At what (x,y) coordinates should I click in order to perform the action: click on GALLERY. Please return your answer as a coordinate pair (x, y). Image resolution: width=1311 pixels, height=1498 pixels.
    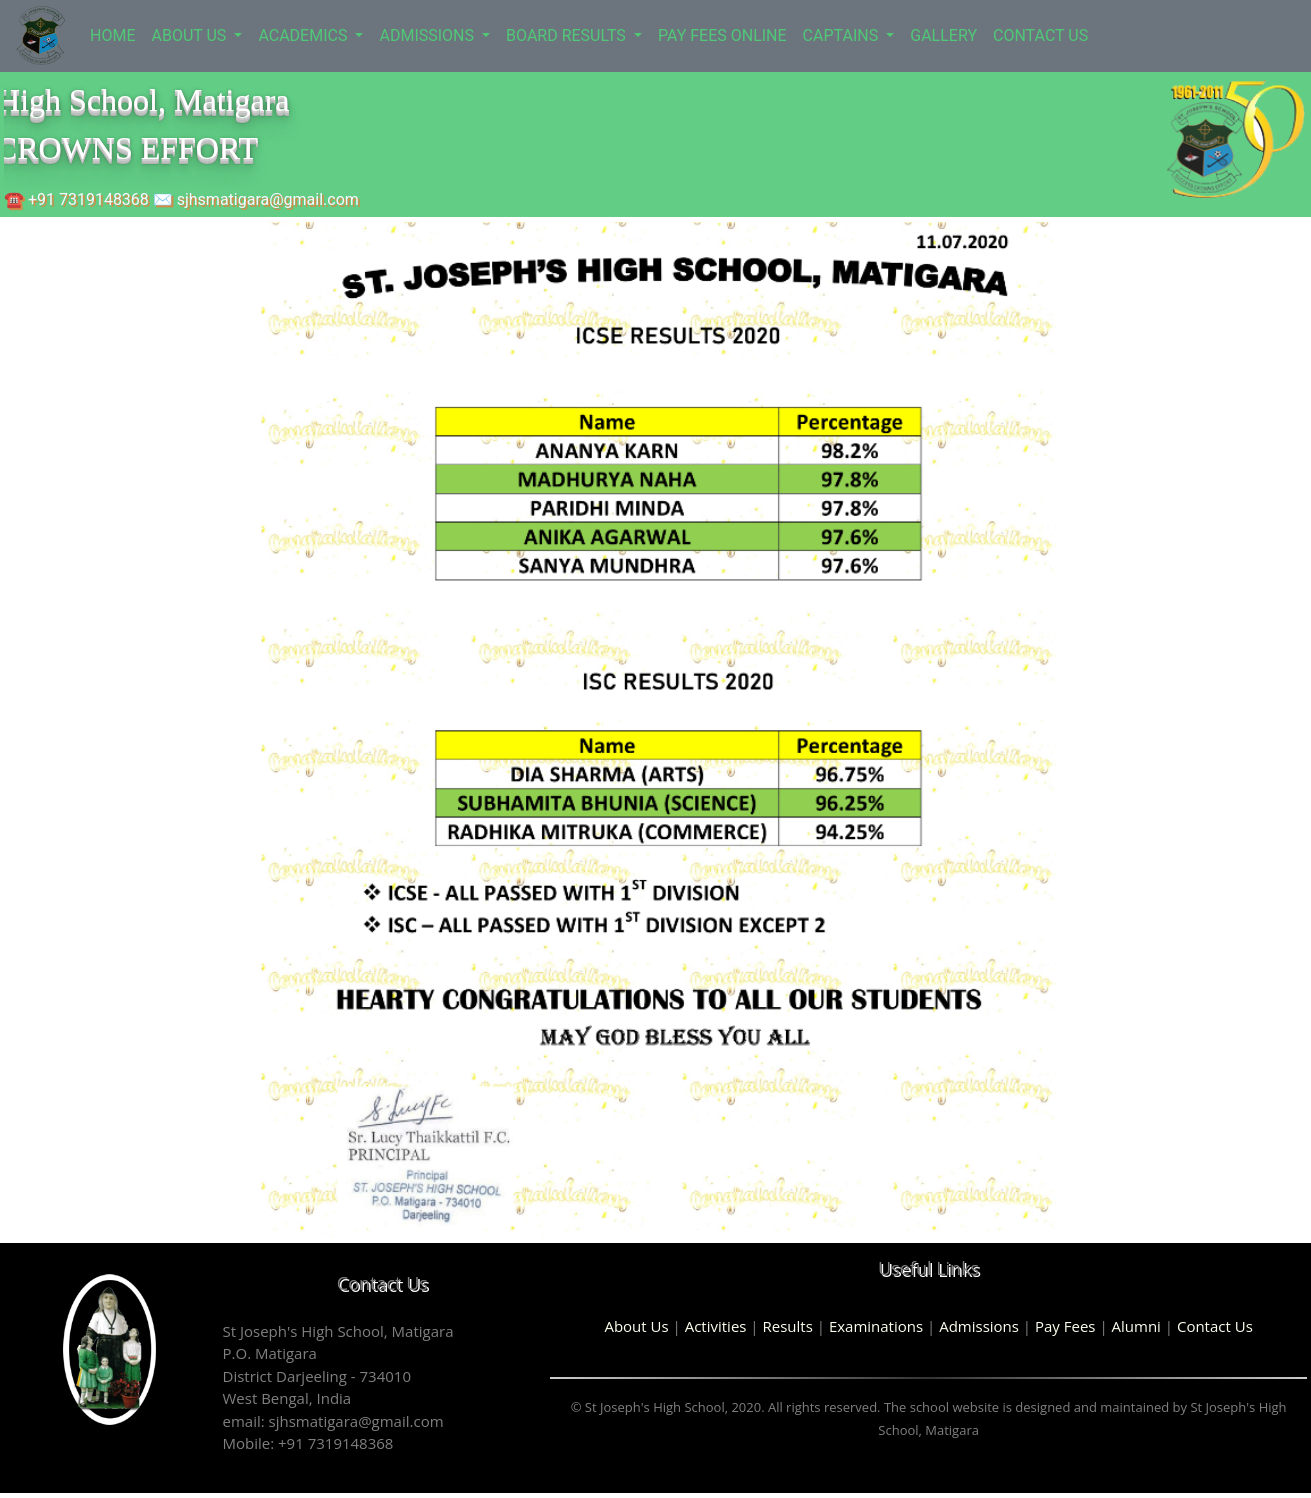
    Looking at the image, I should click on (943, 35).